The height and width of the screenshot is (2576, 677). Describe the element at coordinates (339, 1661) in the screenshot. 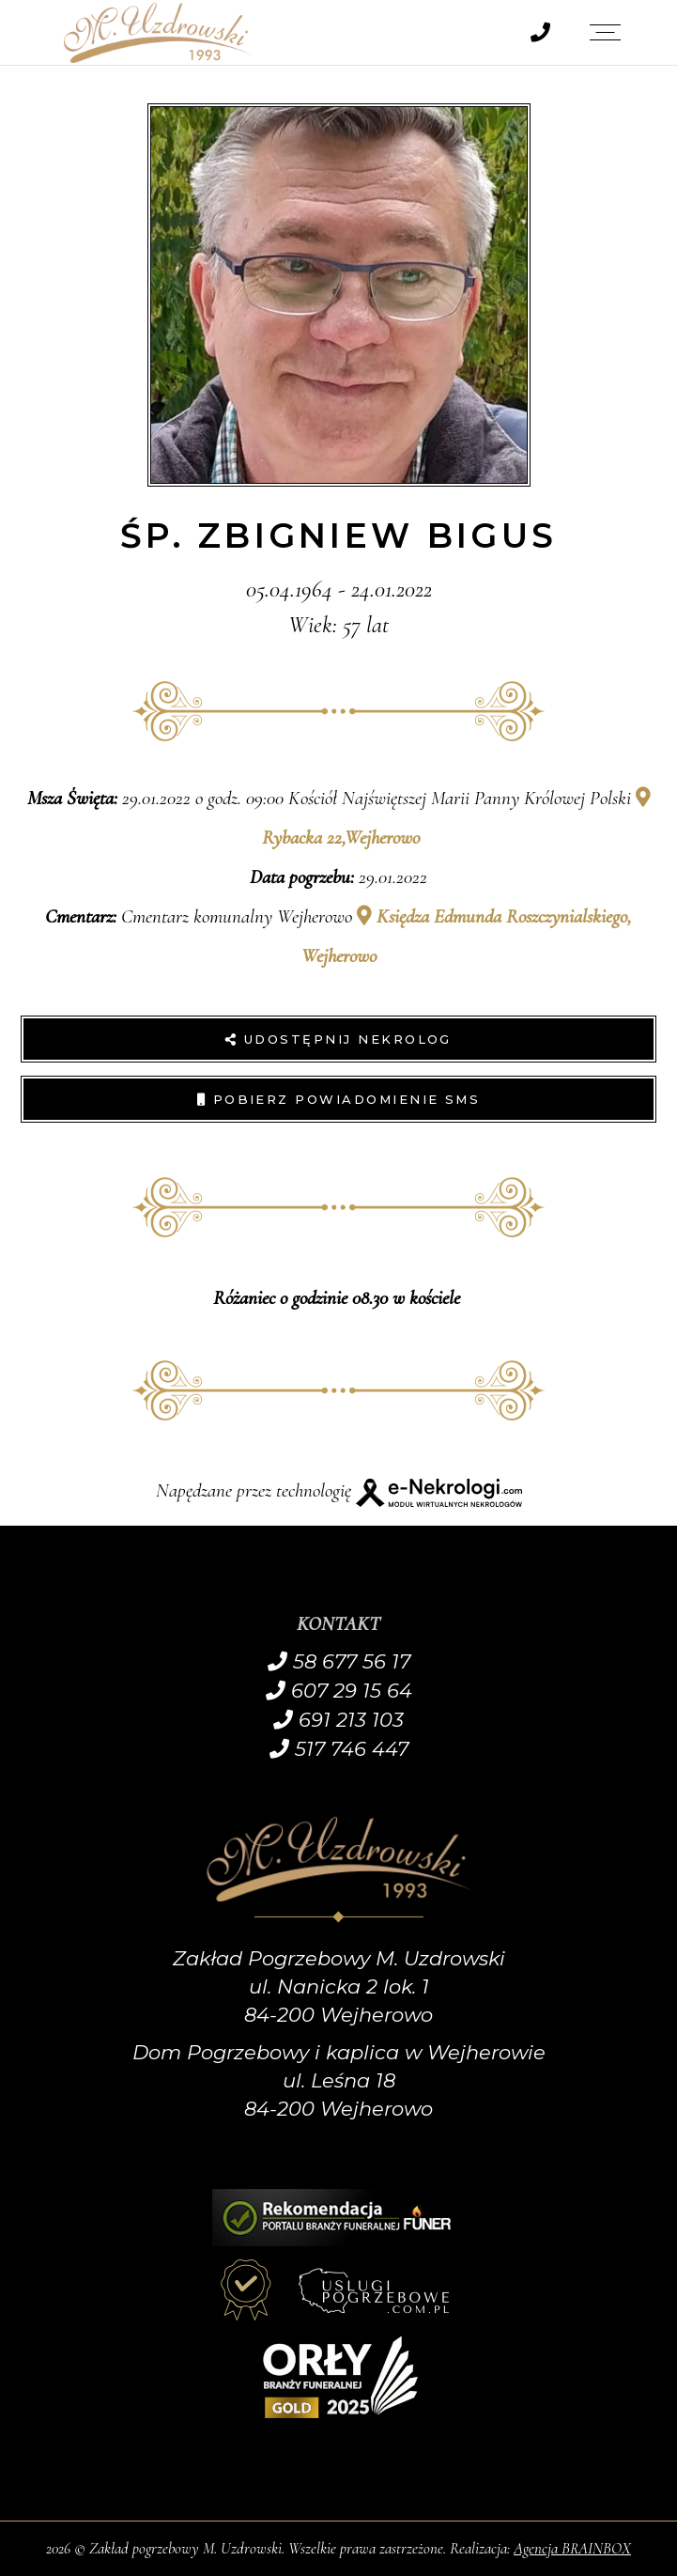

I see `58 677 56 17` at that location.